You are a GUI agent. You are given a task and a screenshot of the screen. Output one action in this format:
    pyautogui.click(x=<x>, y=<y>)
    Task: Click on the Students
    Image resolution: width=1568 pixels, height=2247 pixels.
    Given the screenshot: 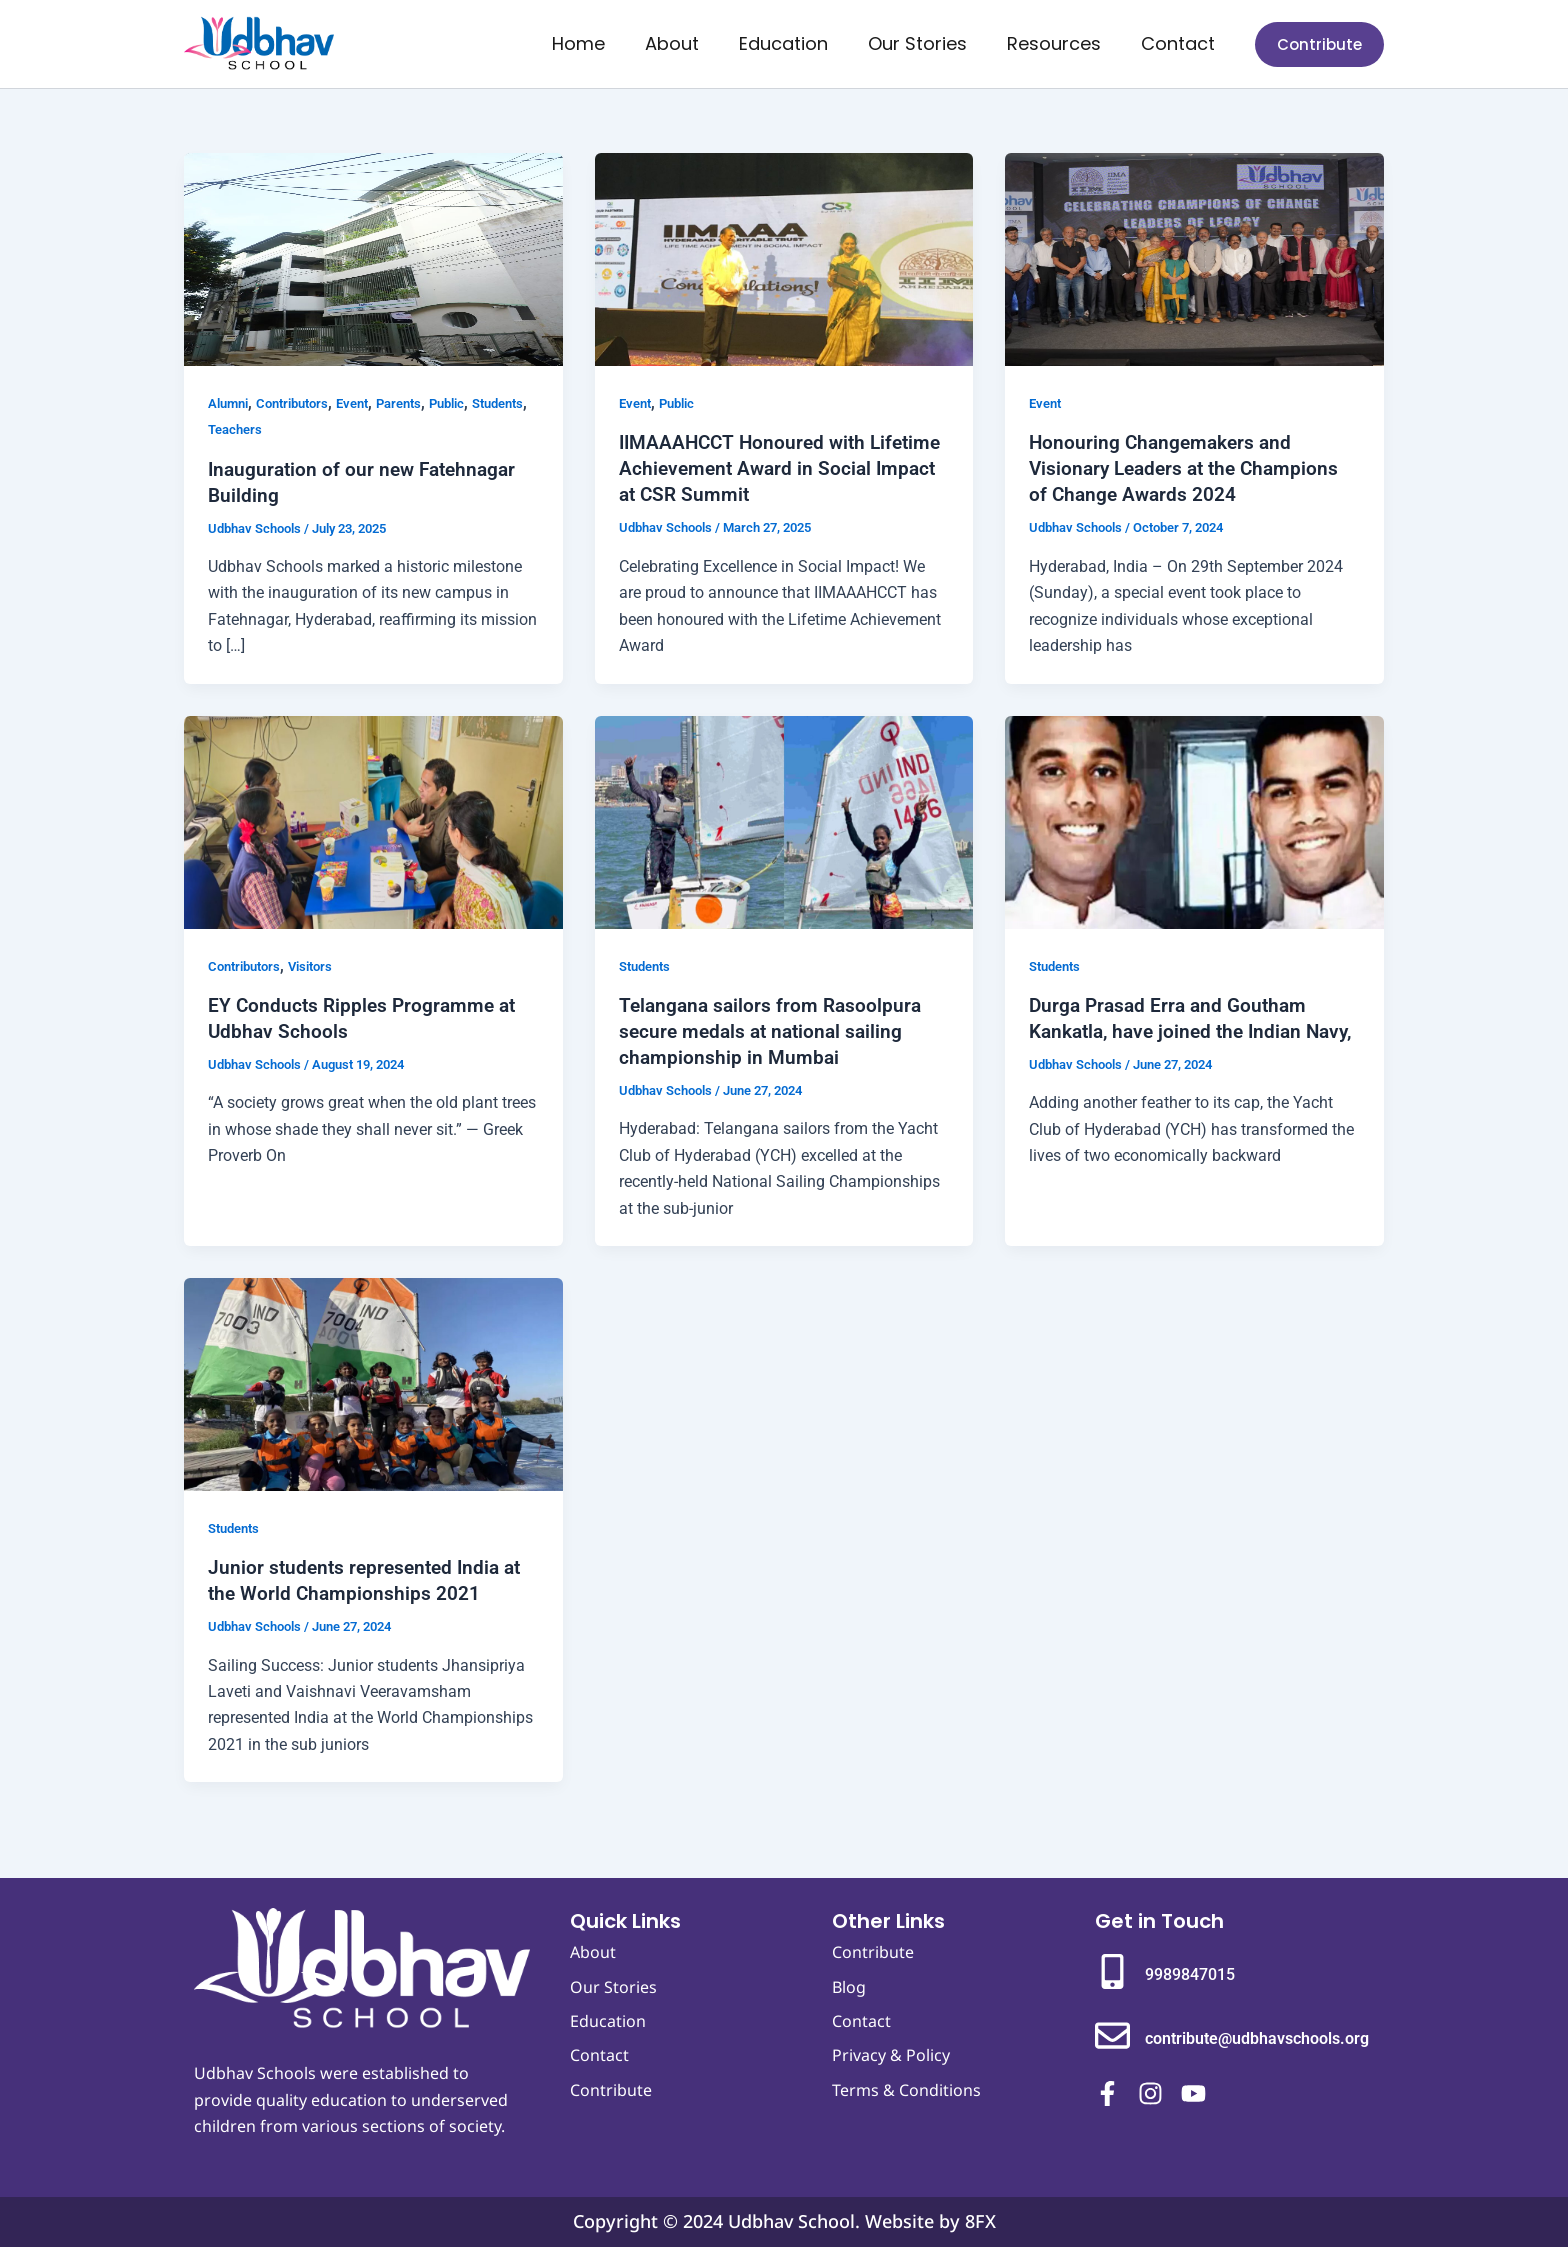 What is the action you would take?
    pyautogui.click(x=237, y=429)
    